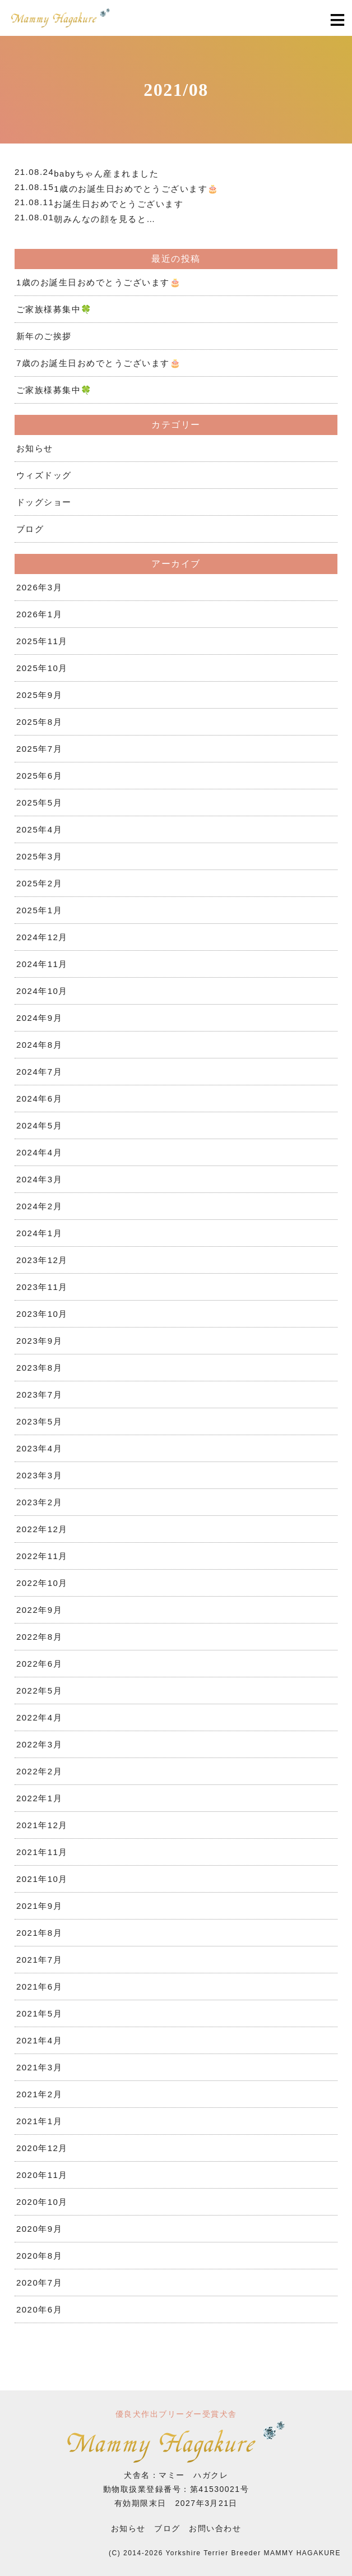 The height and width of the screenshot is (2576, 352). I want to click on 2023年2月, so click(39, 1502).